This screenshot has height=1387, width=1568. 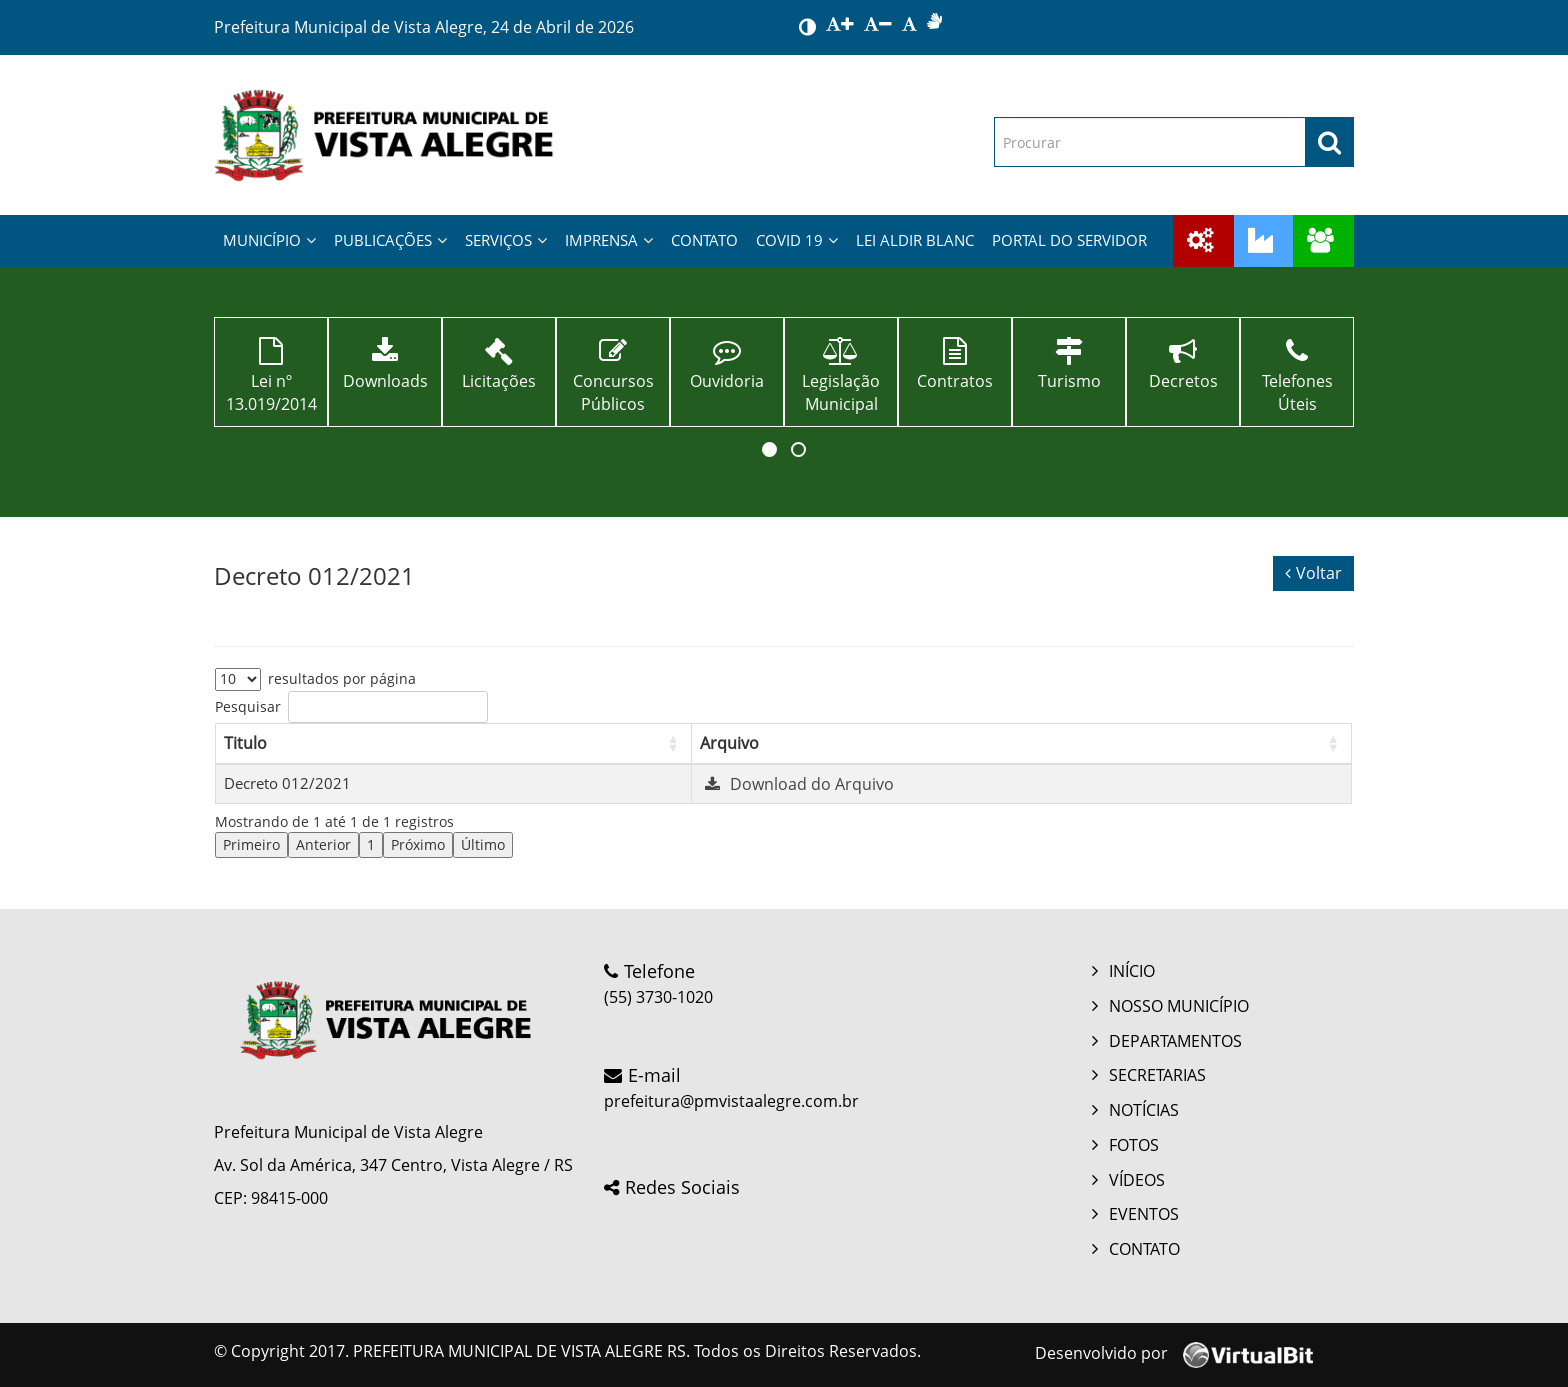 What do you see at coordinates (454, 743) in the screenshot?
I see `[Titulo: Activate to sort]` at bounding box center [454, 743].